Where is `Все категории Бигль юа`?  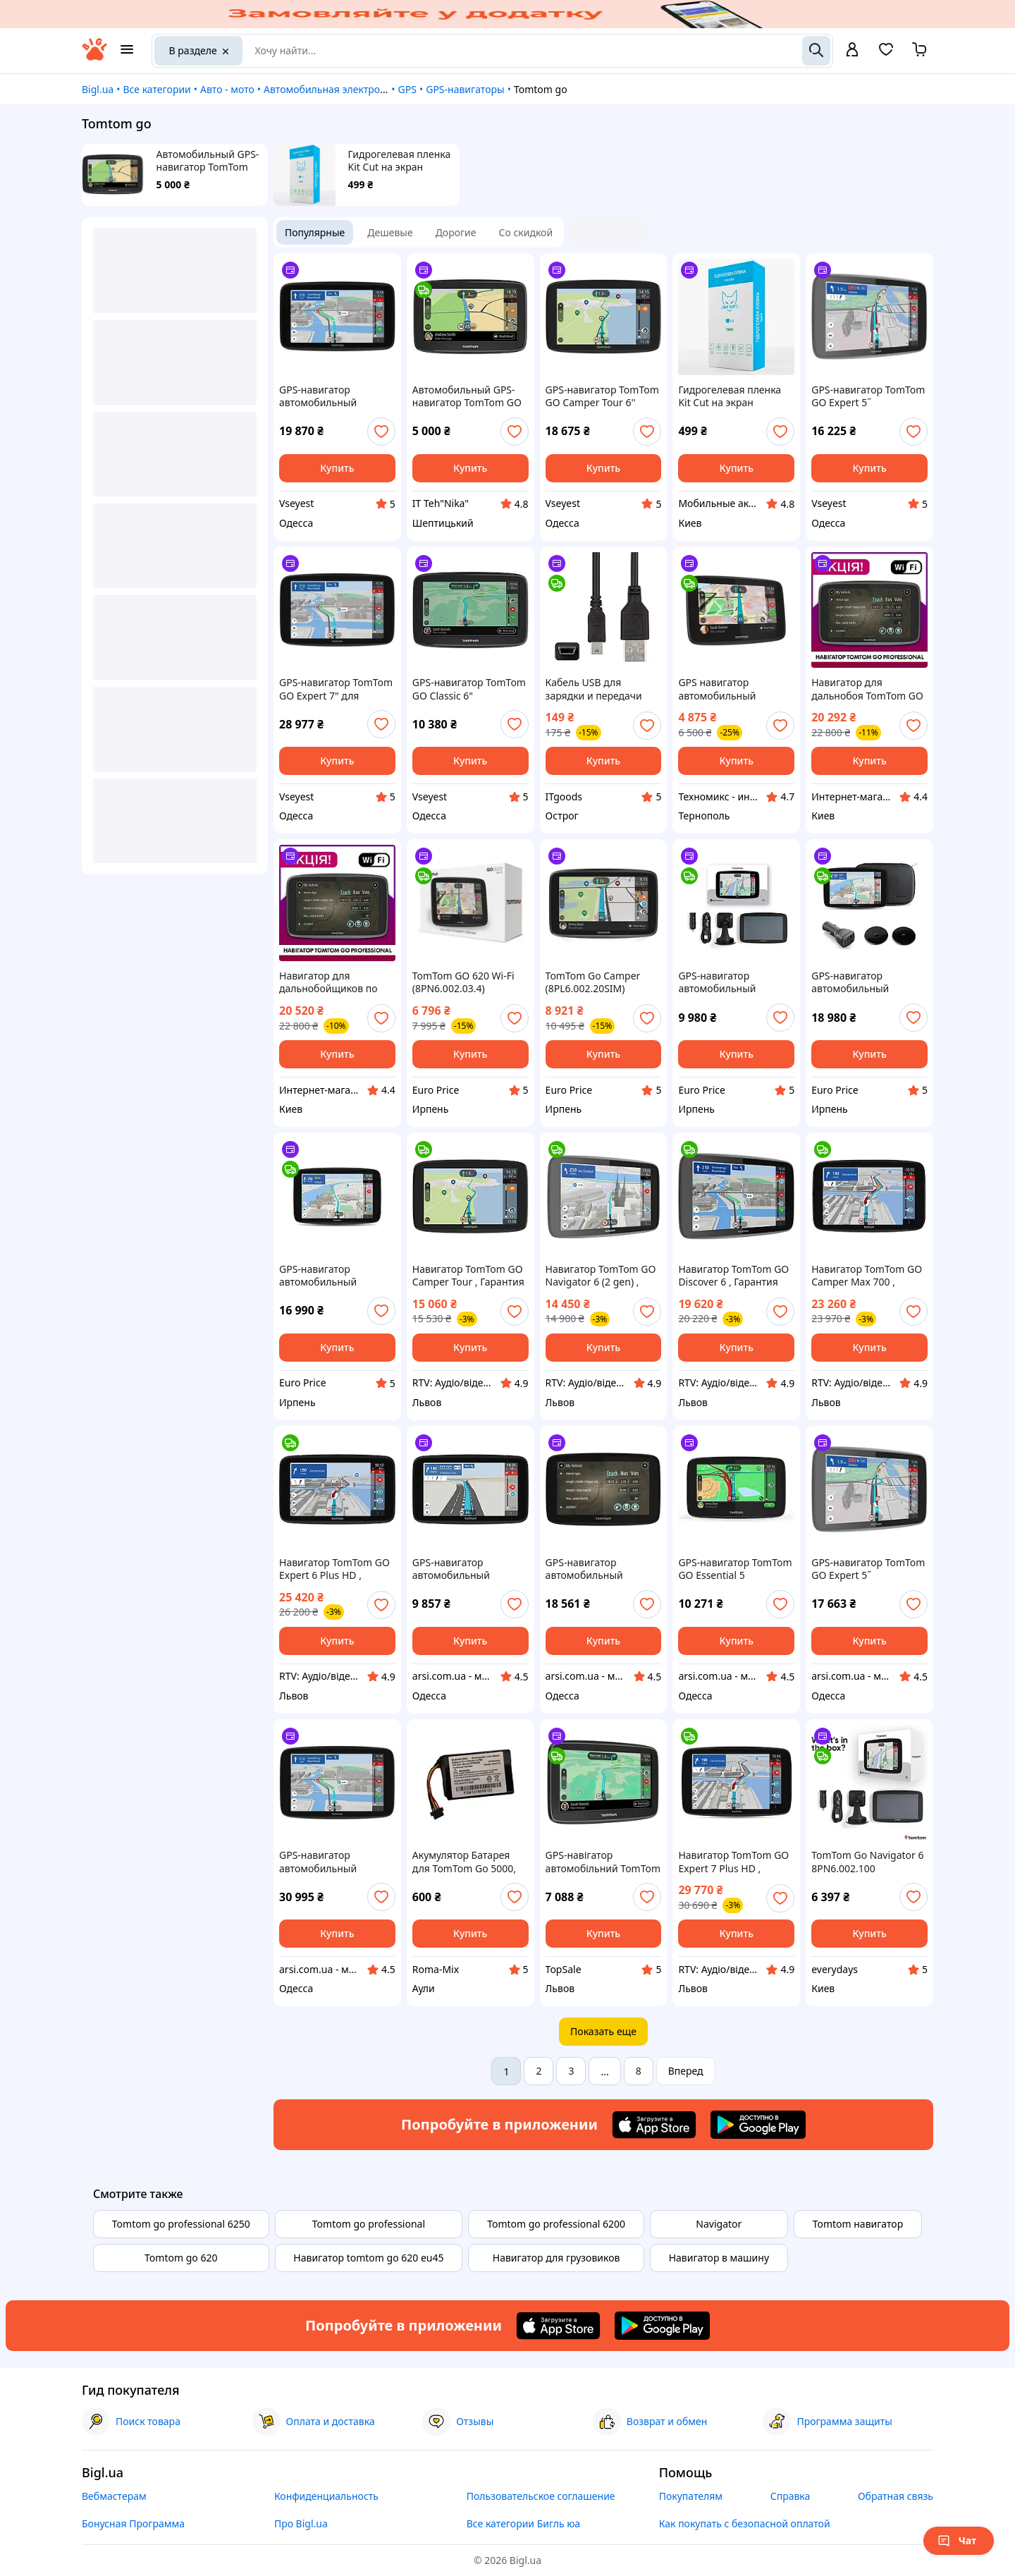 Все категории Бигль юа is located at coordinates (523, 2523).